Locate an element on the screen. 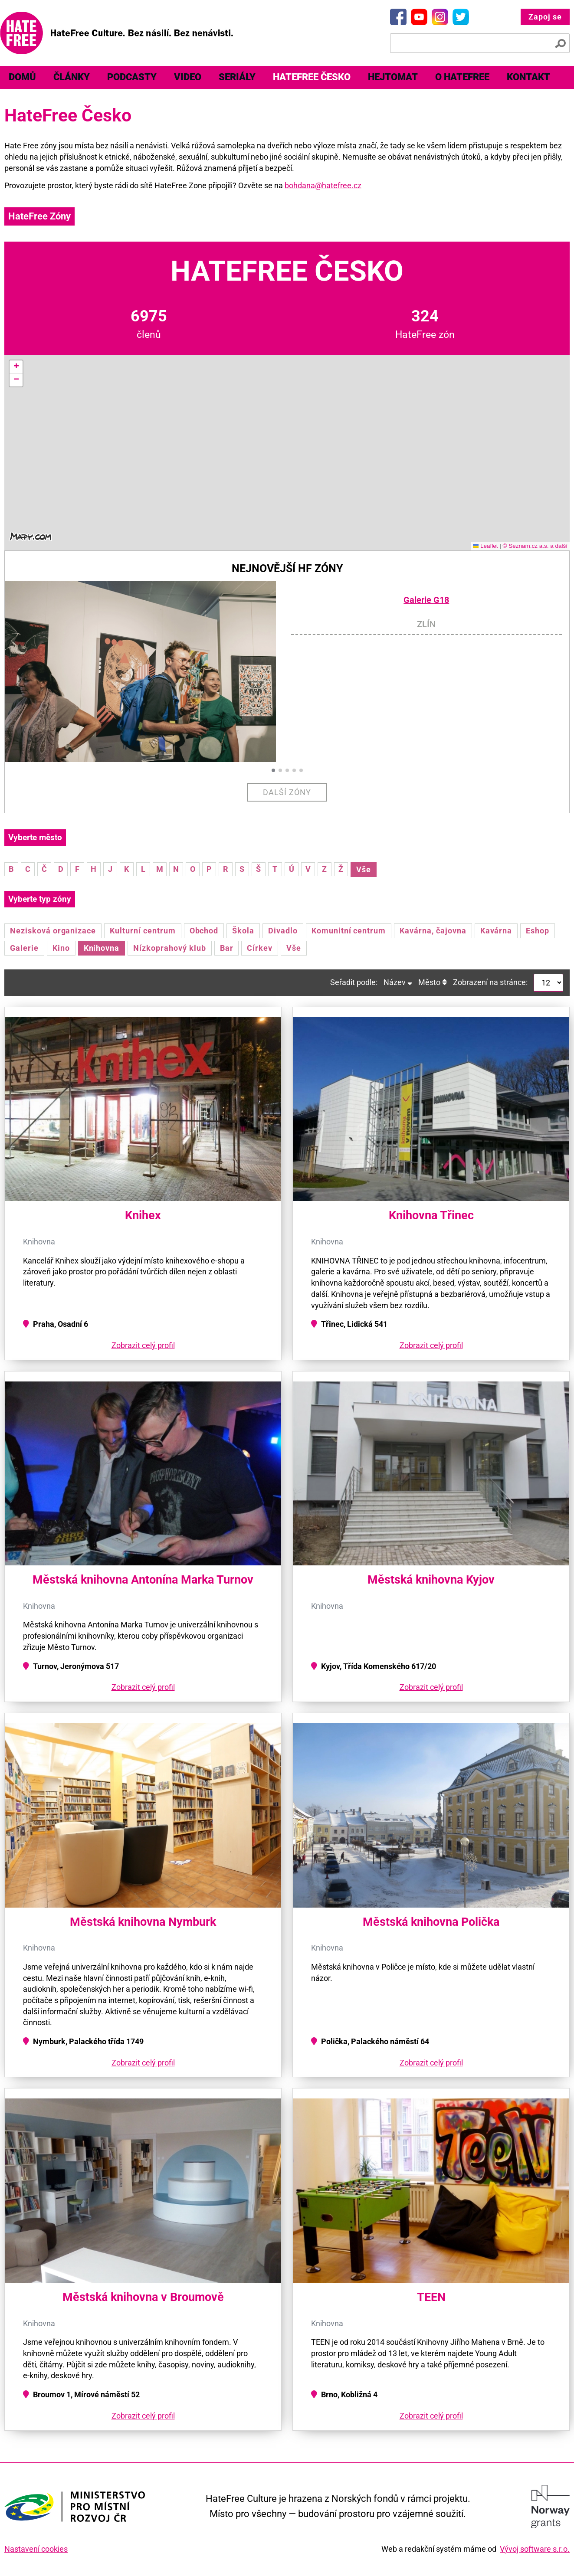  Domů is located at coordinates (22, 77).